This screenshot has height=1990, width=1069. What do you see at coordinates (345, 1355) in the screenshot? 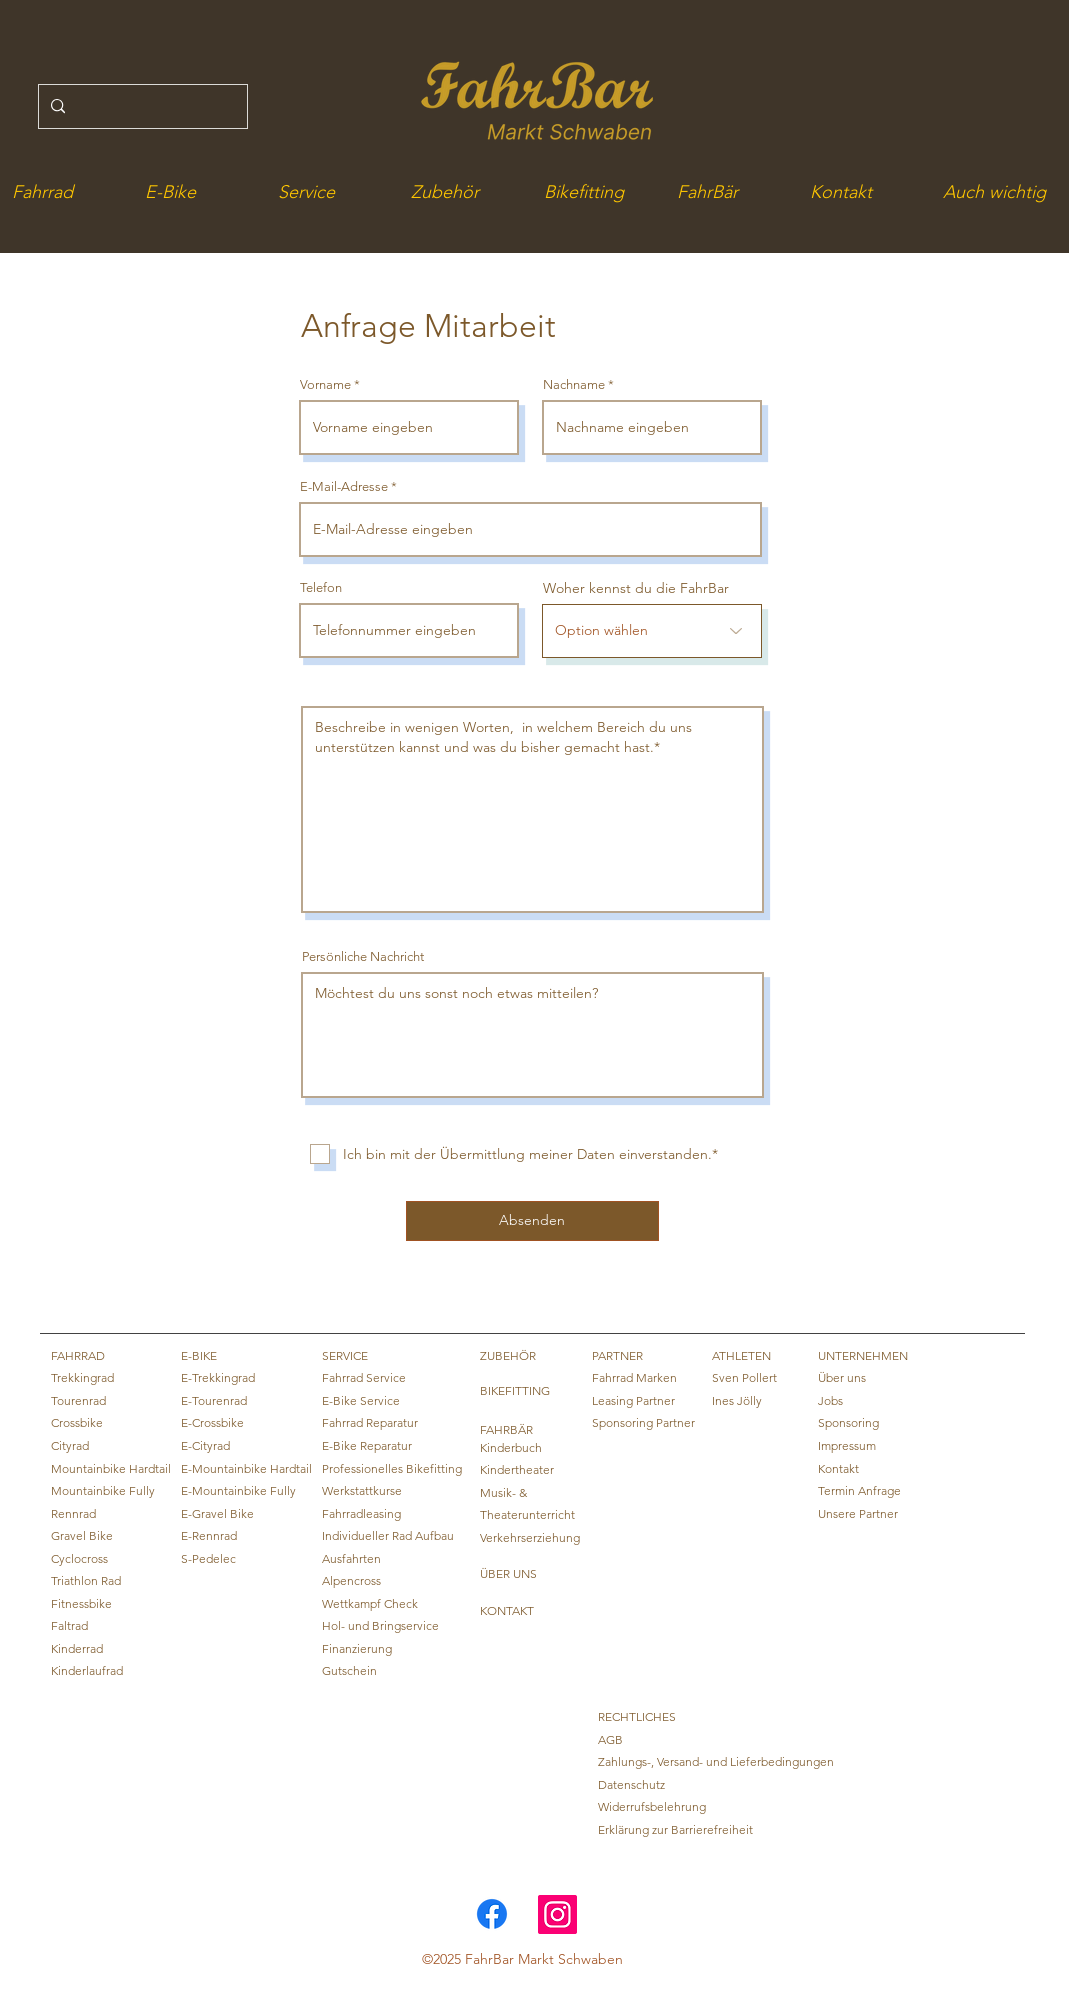
I see `SERVICE` at bounding box center [345, 1355].